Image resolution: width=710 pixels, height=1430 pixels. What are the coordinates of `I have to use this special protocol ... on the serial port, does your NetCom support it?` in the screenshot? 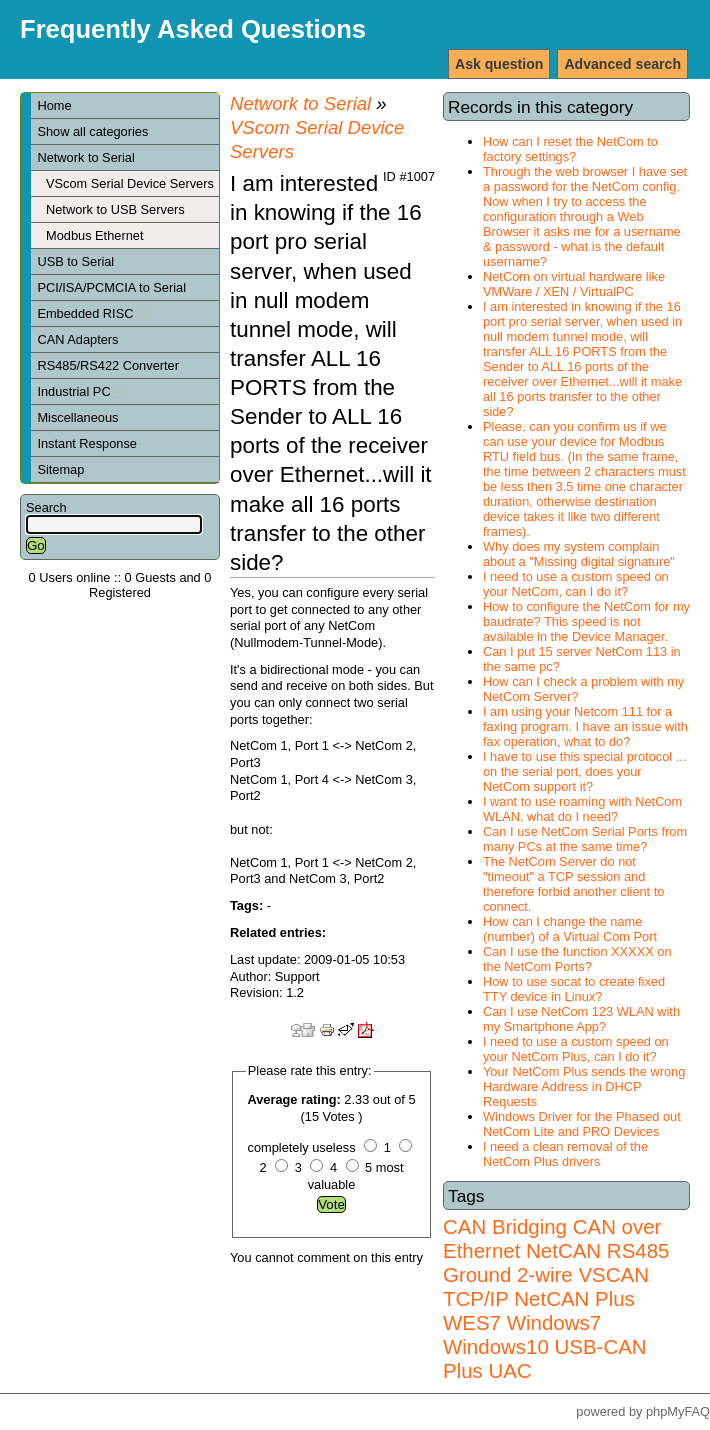 It's located at (584, 771).